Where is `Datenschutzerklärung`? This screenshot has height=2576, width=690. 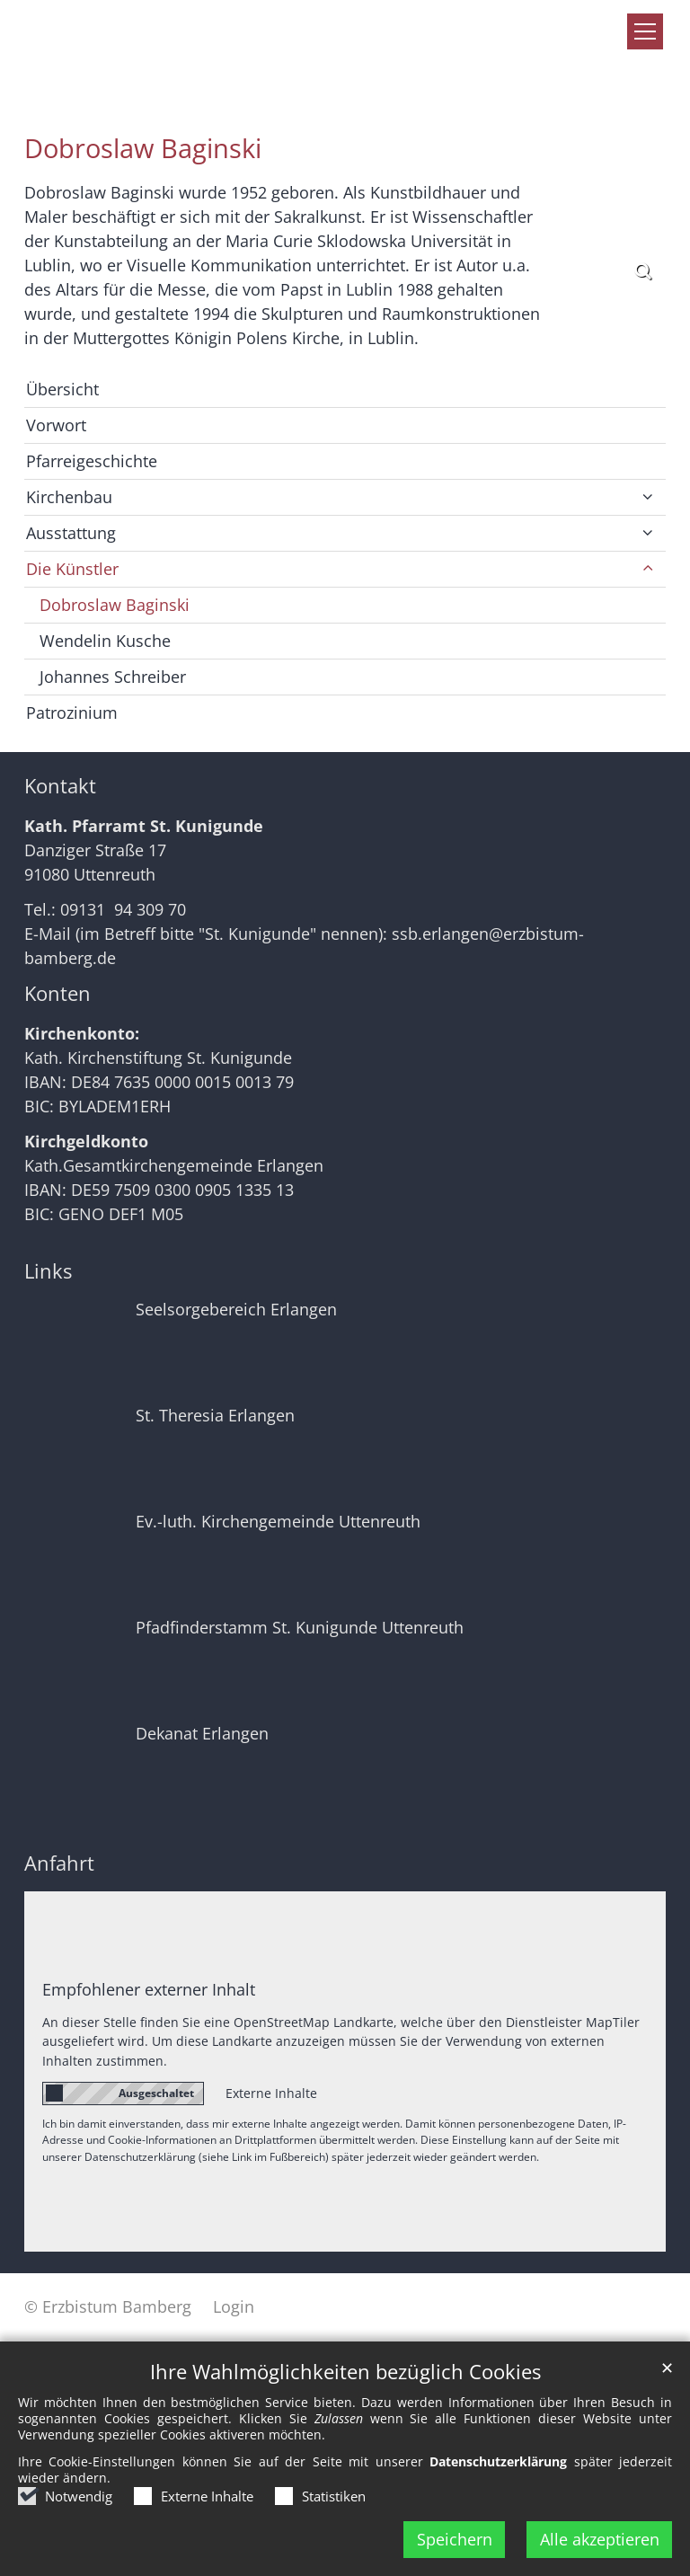
Datenschutzerklärung is located at coordinates (498, 2461).